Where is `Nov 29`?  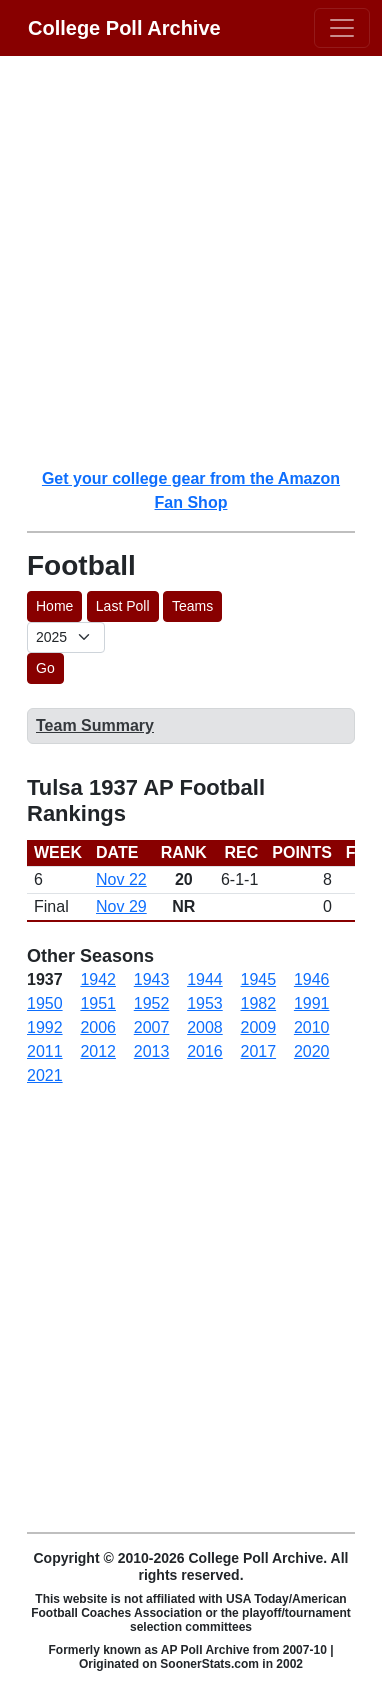
Nov 29 is located at coordinates (121, 906).